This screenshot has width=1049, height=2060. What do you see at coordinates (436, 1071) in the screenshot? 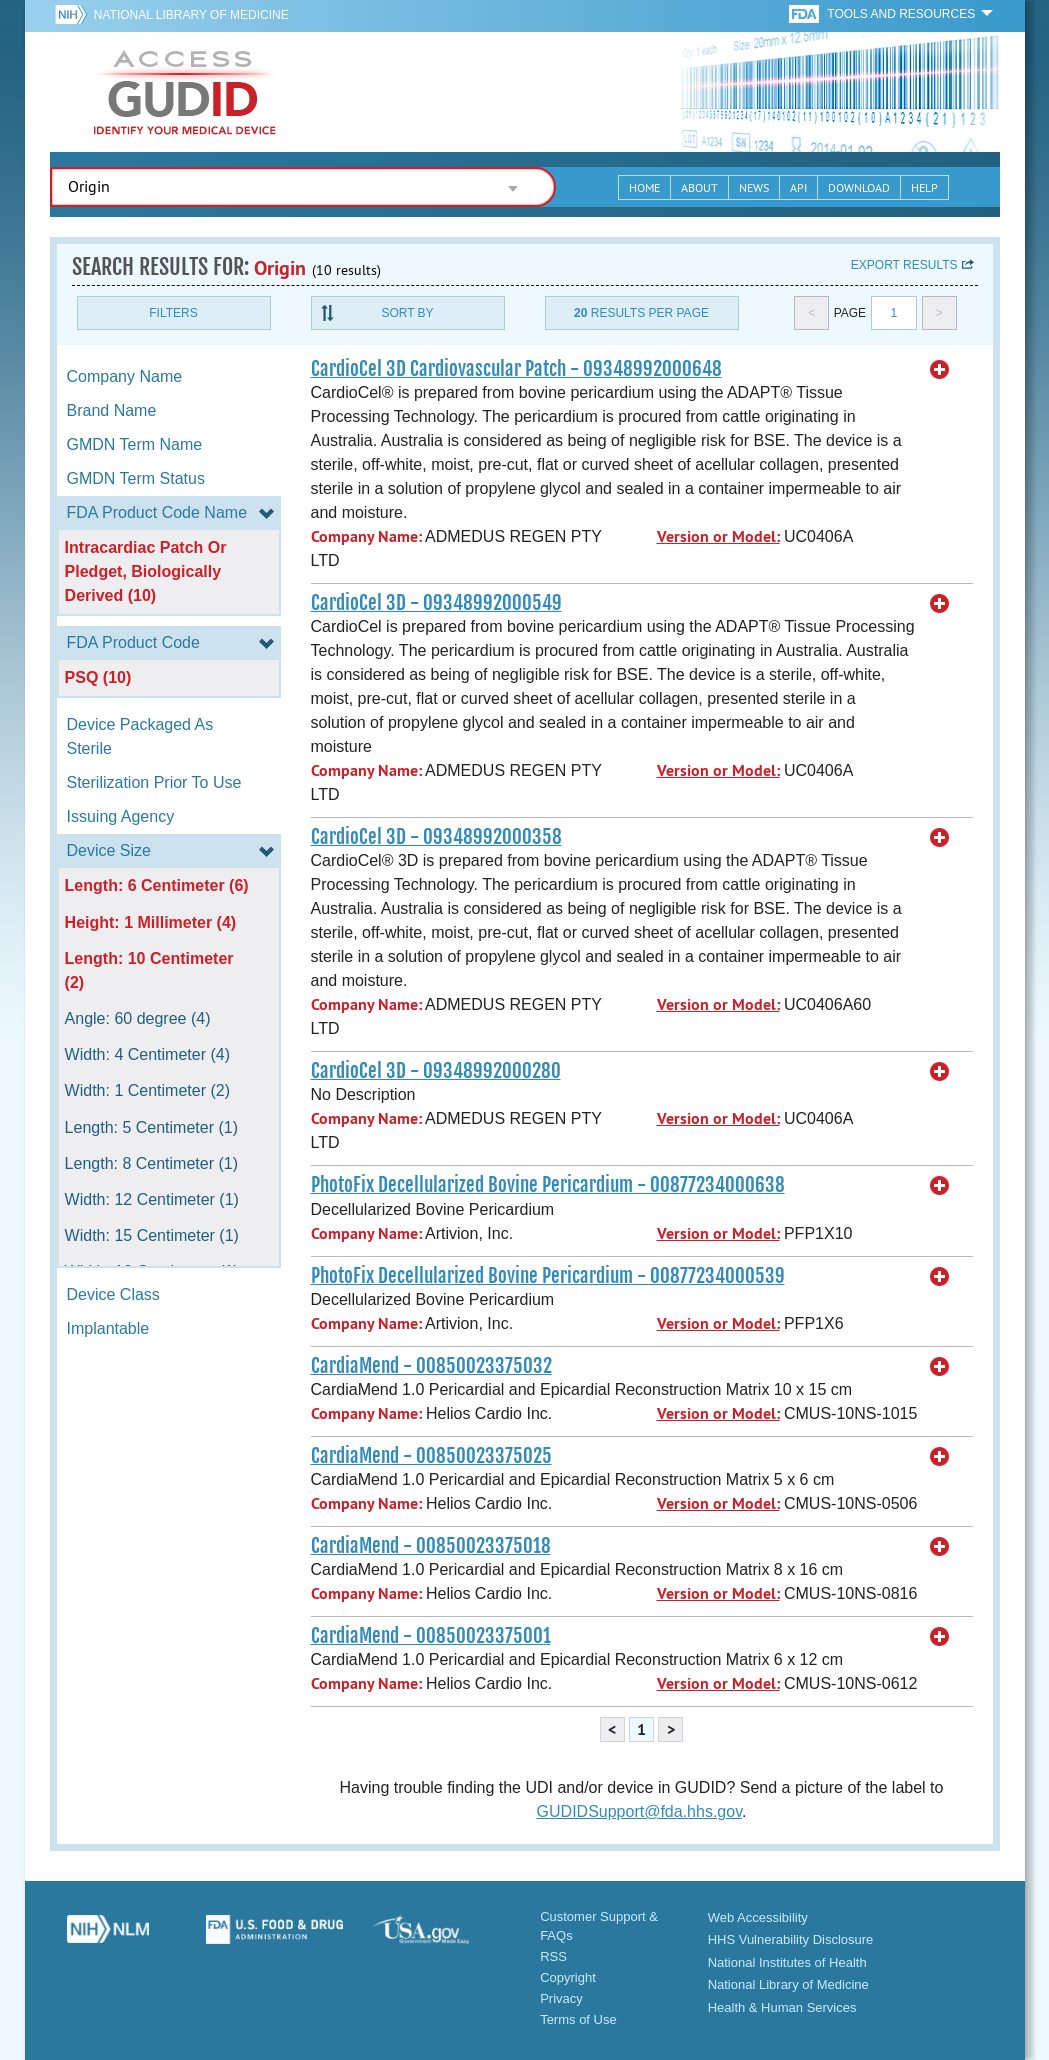
I see `CardioCel 3D - 09348992000280` at bounding box center [436, 1071].